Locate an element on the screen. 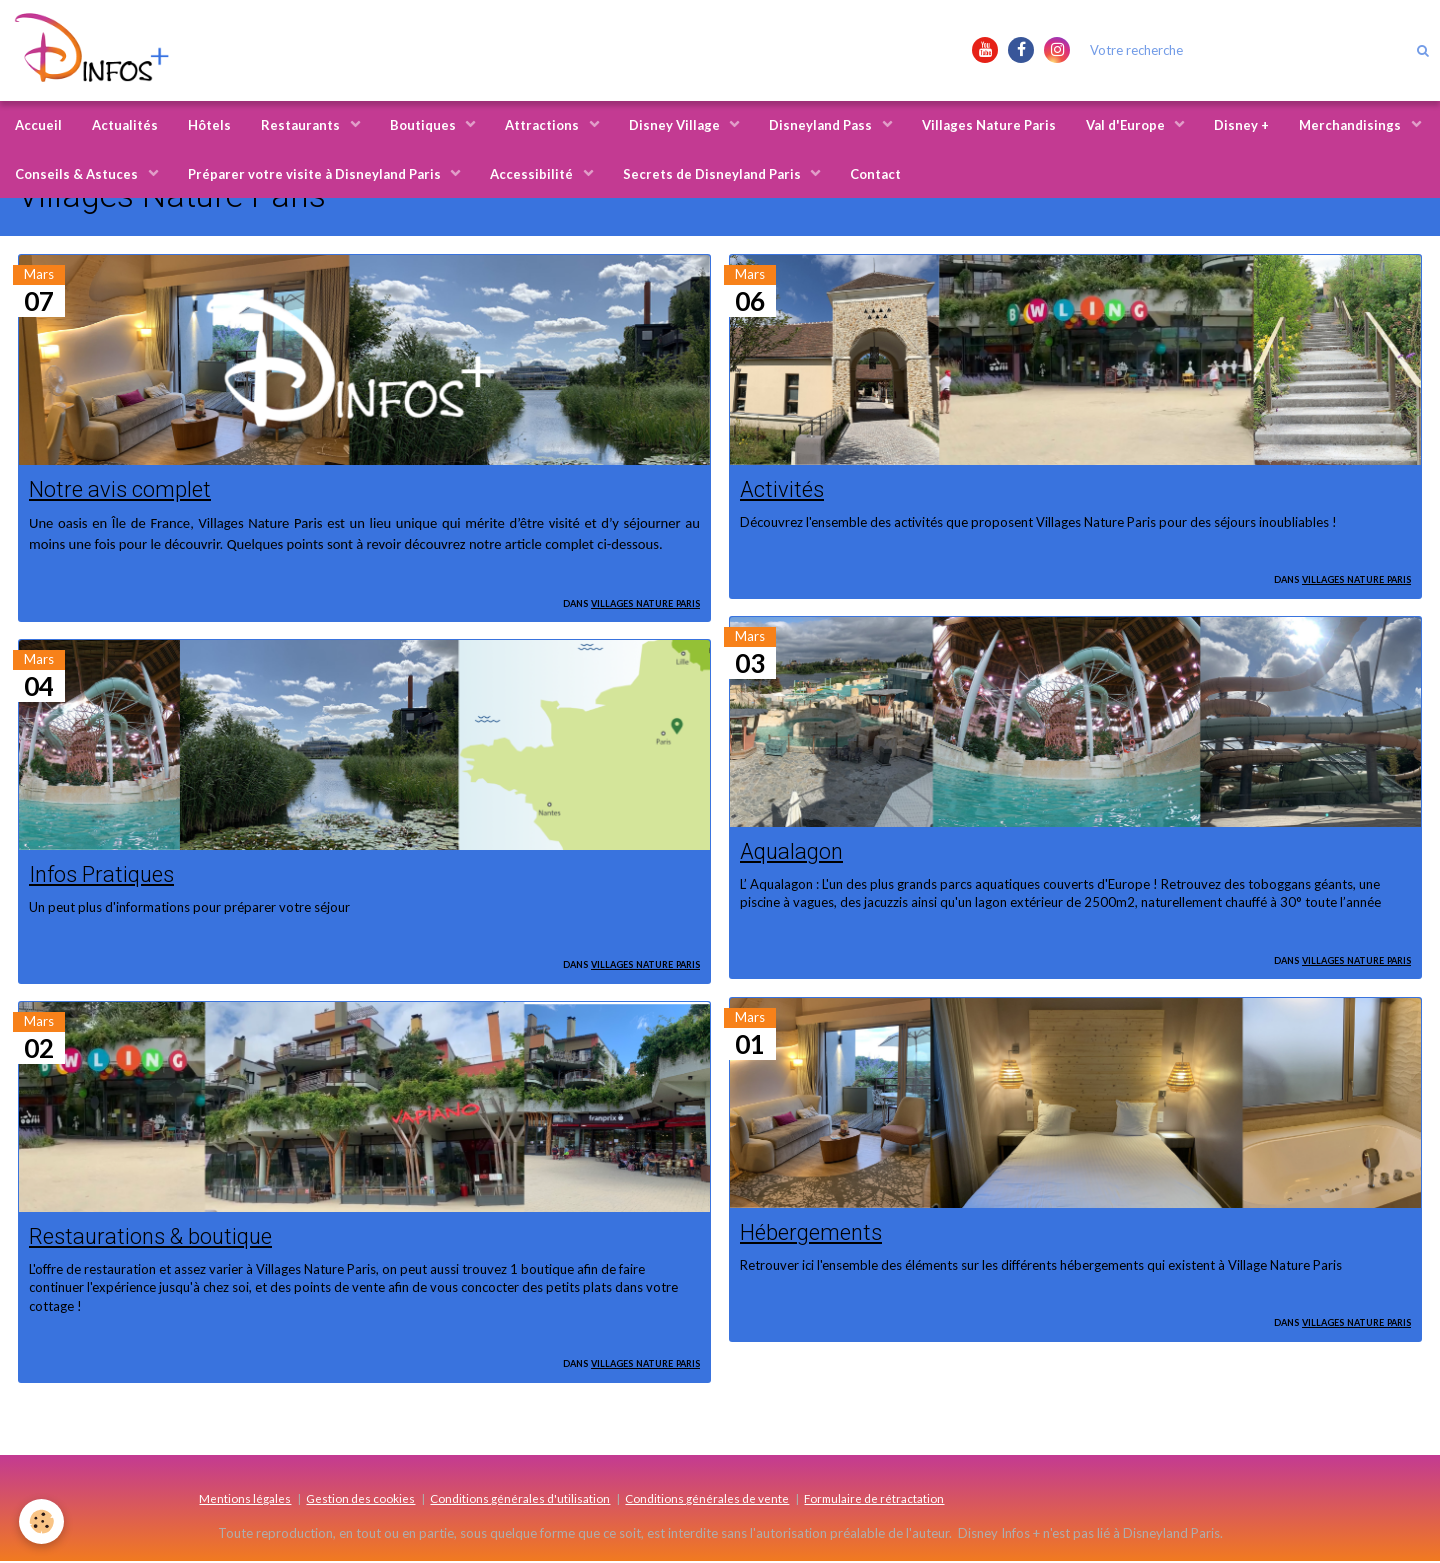 The image size is (1440, 1563). Val d'Europe is located at coordinates (1127, 125).